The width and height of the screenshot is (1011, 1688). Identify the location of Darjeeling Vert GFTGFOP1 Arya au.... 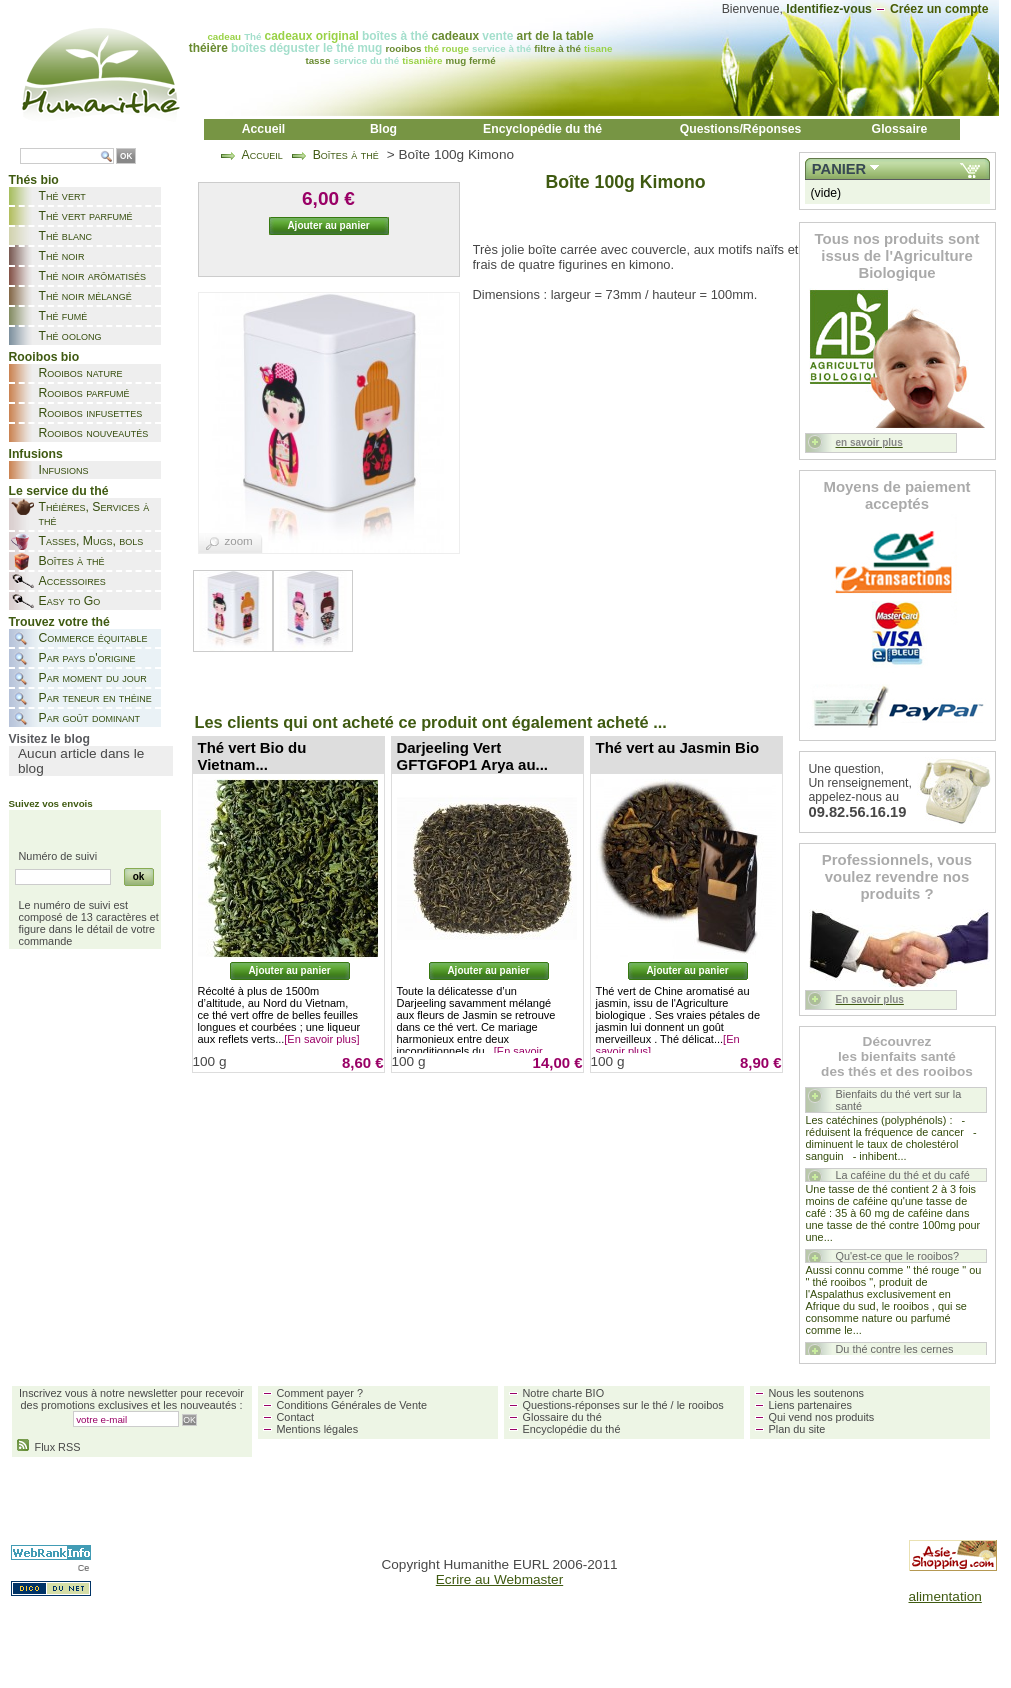
(473, 756).